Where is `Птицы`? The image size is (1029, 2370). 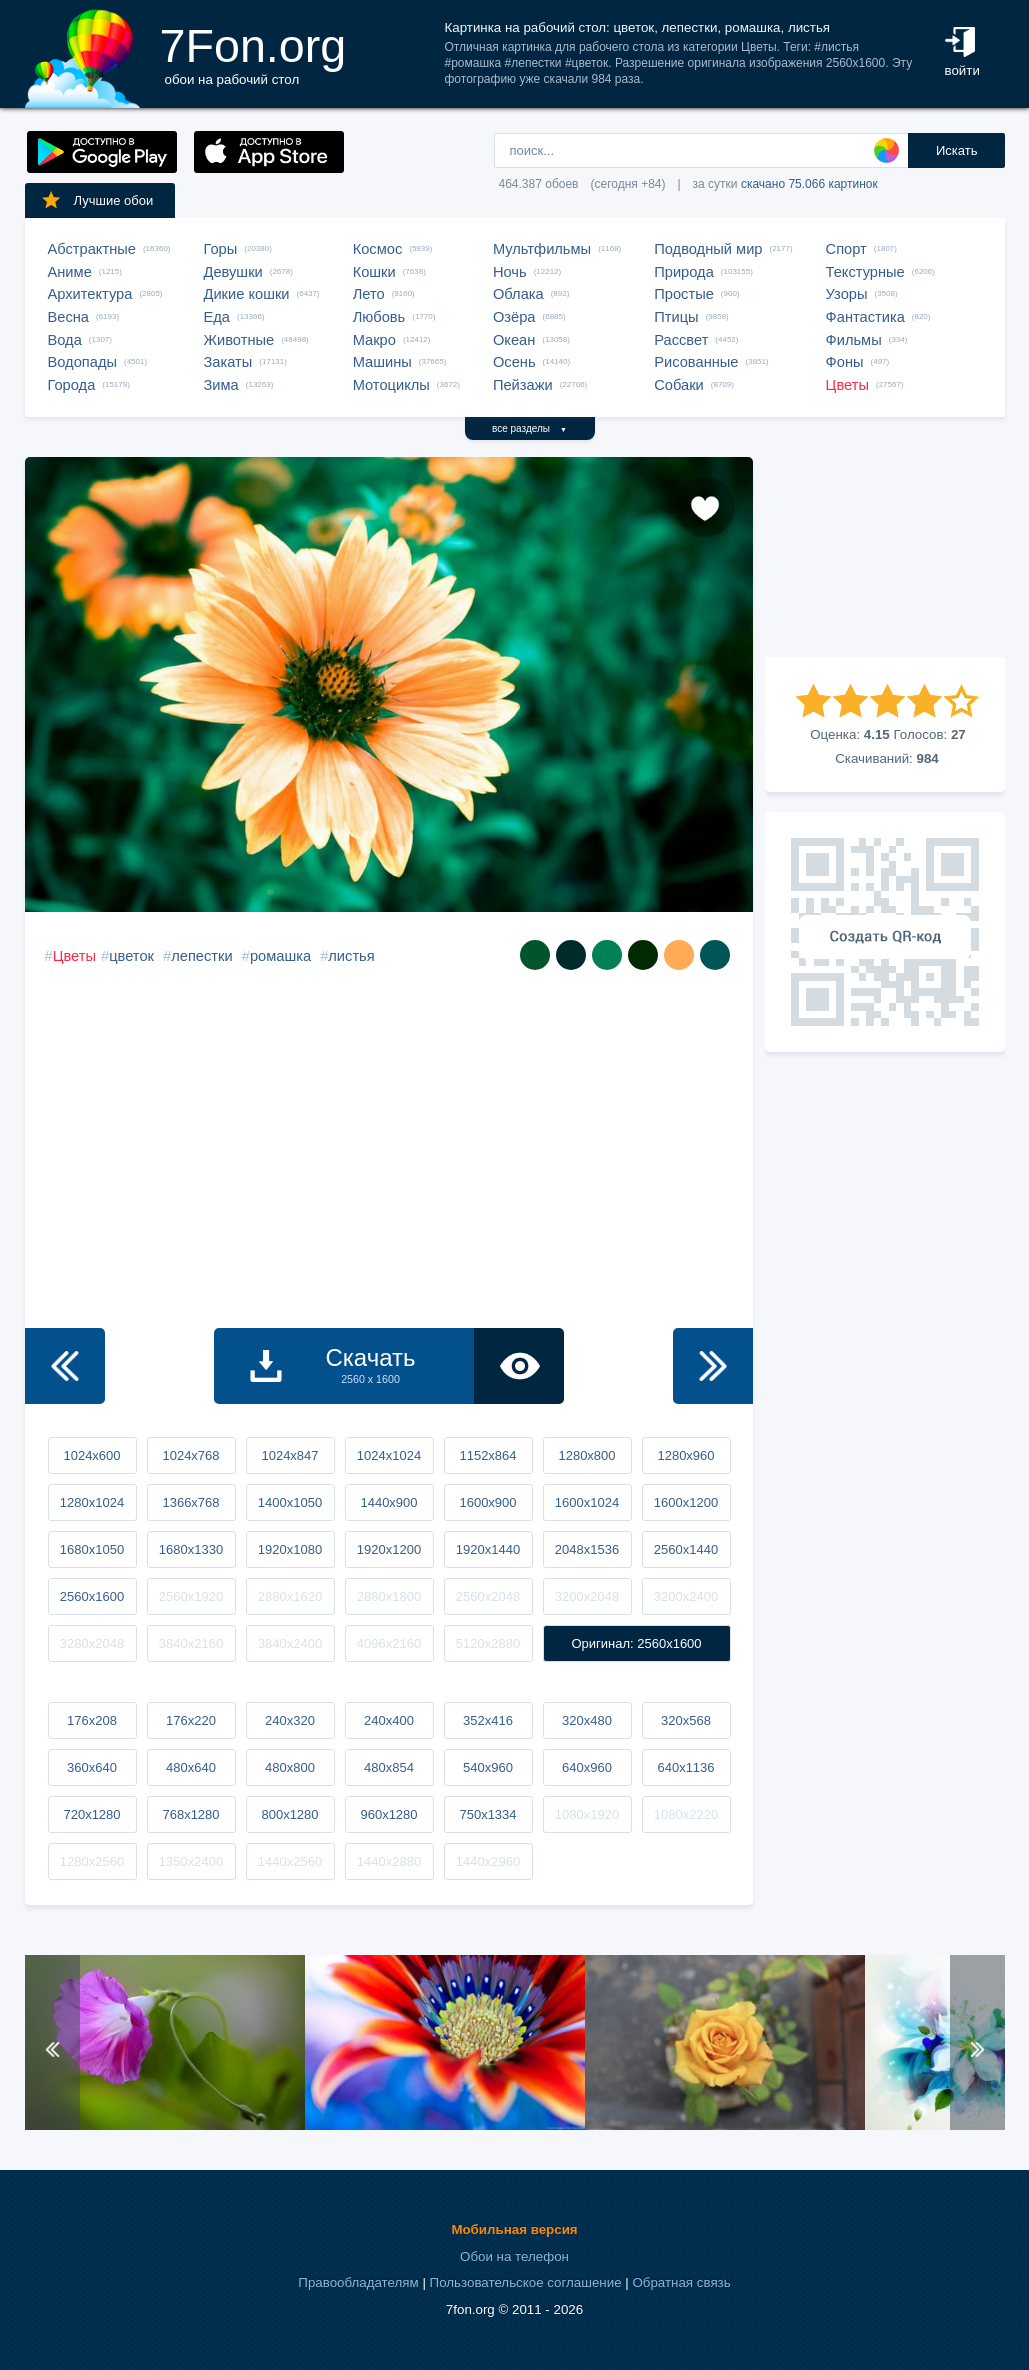
Птицы is located at coordinates (676, 317).